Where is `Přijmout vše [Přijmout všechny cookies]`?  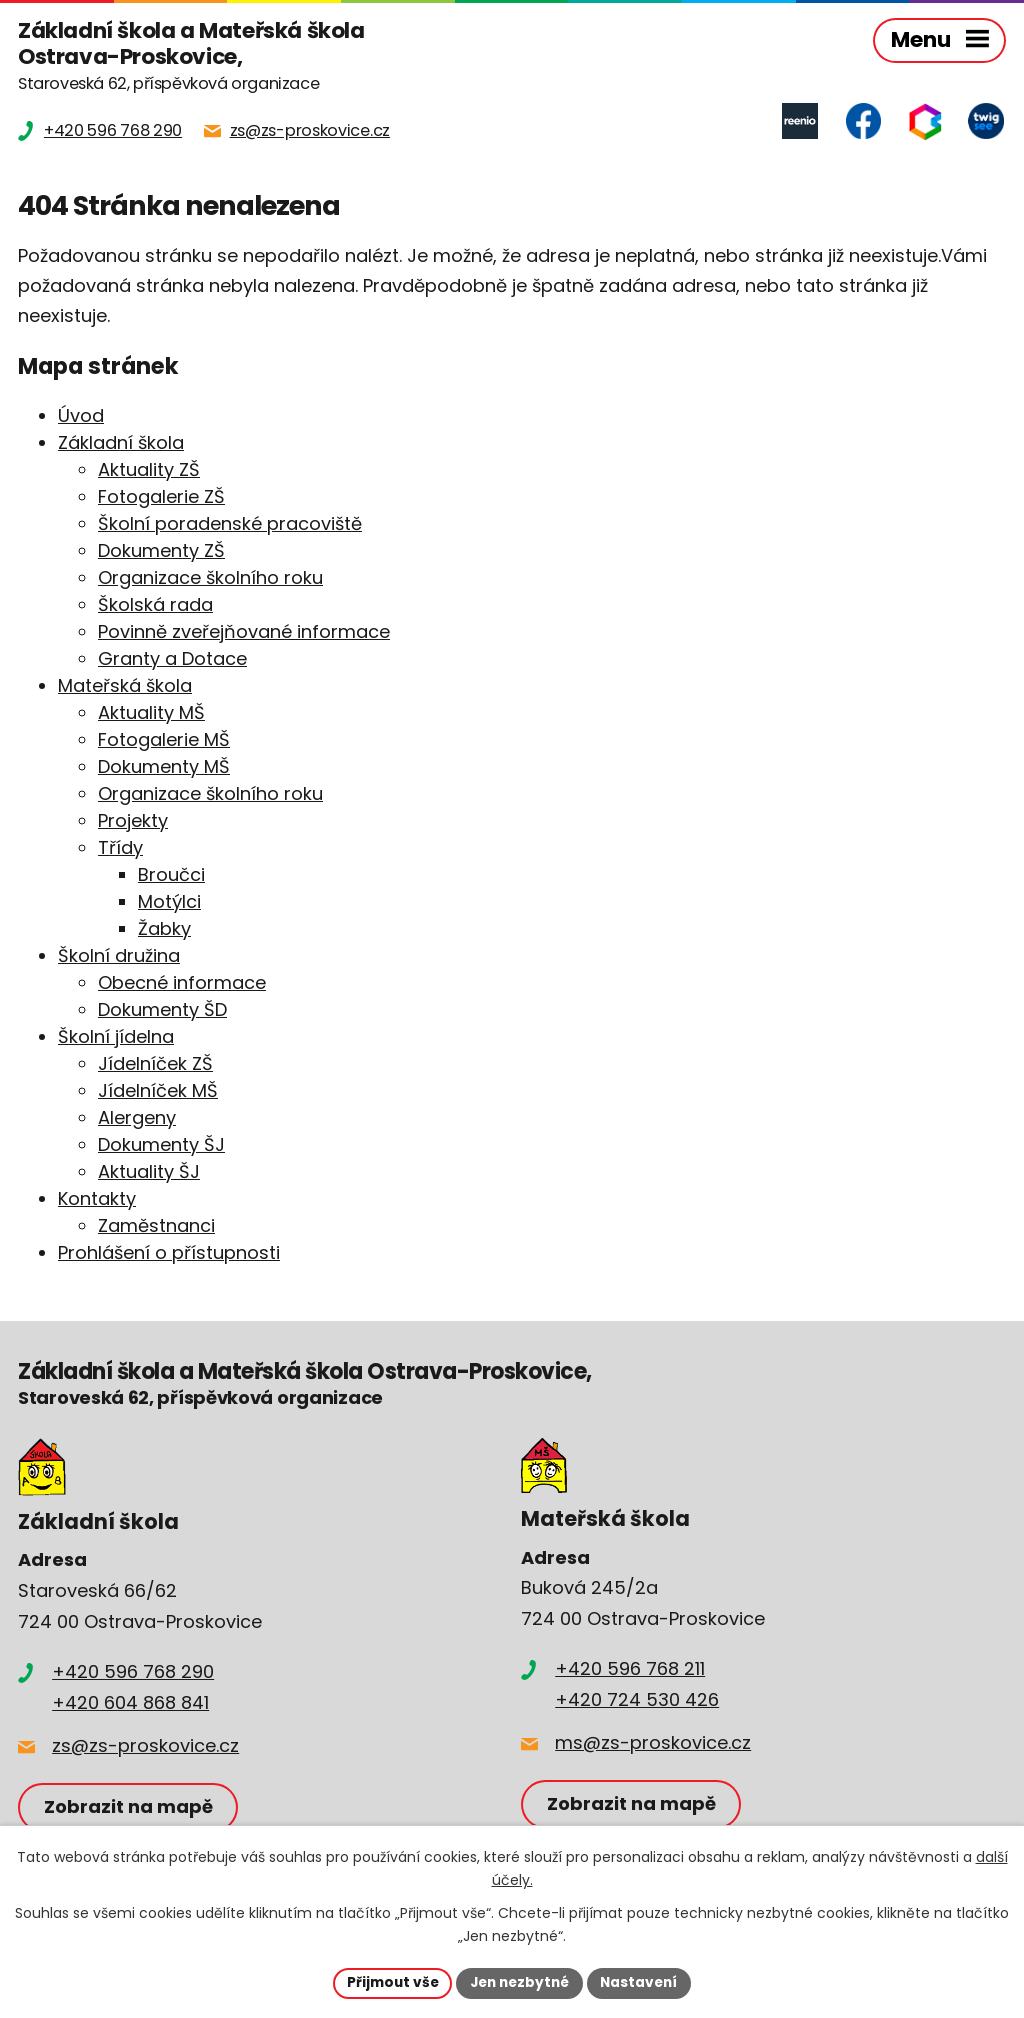
Přijmout vše [Přijmout všechny cookies] is located at coordinates (387, 1982).